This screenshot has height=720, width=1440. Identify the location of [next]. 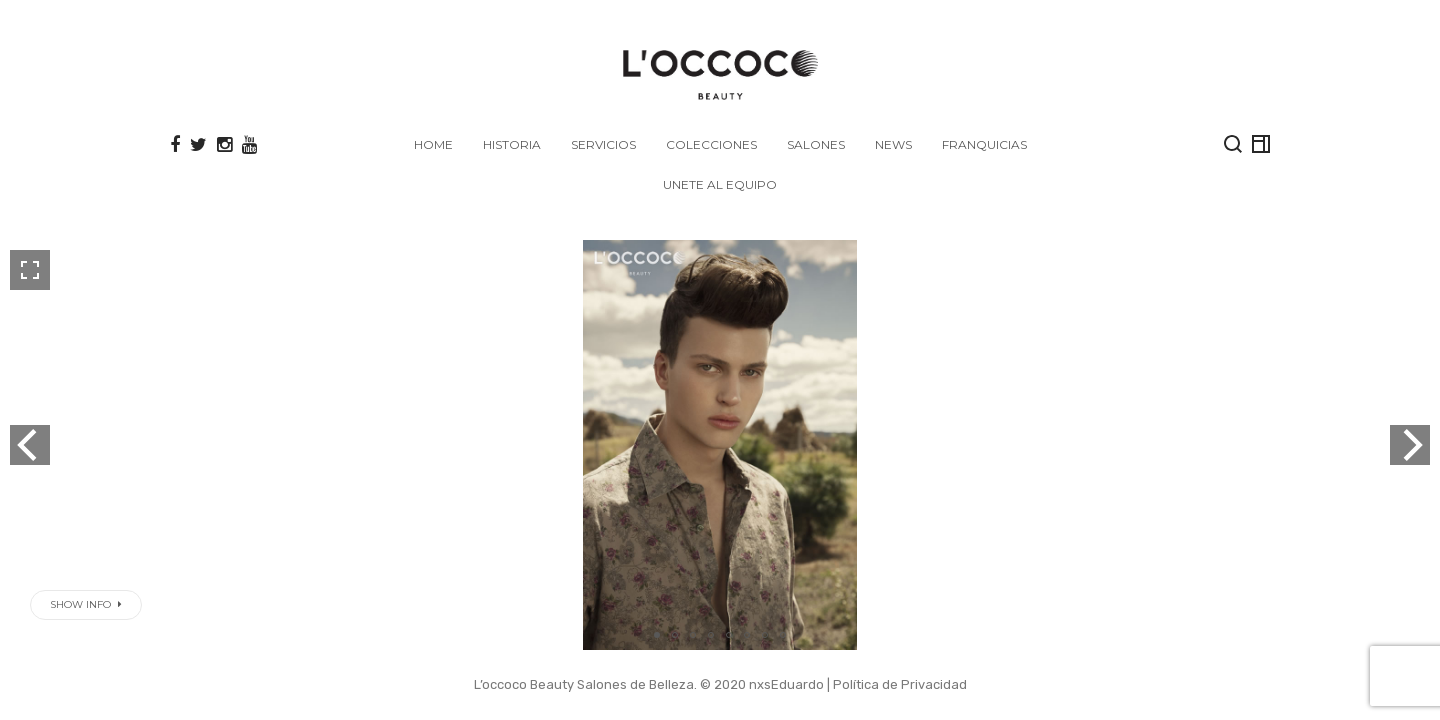
(1410, 445).